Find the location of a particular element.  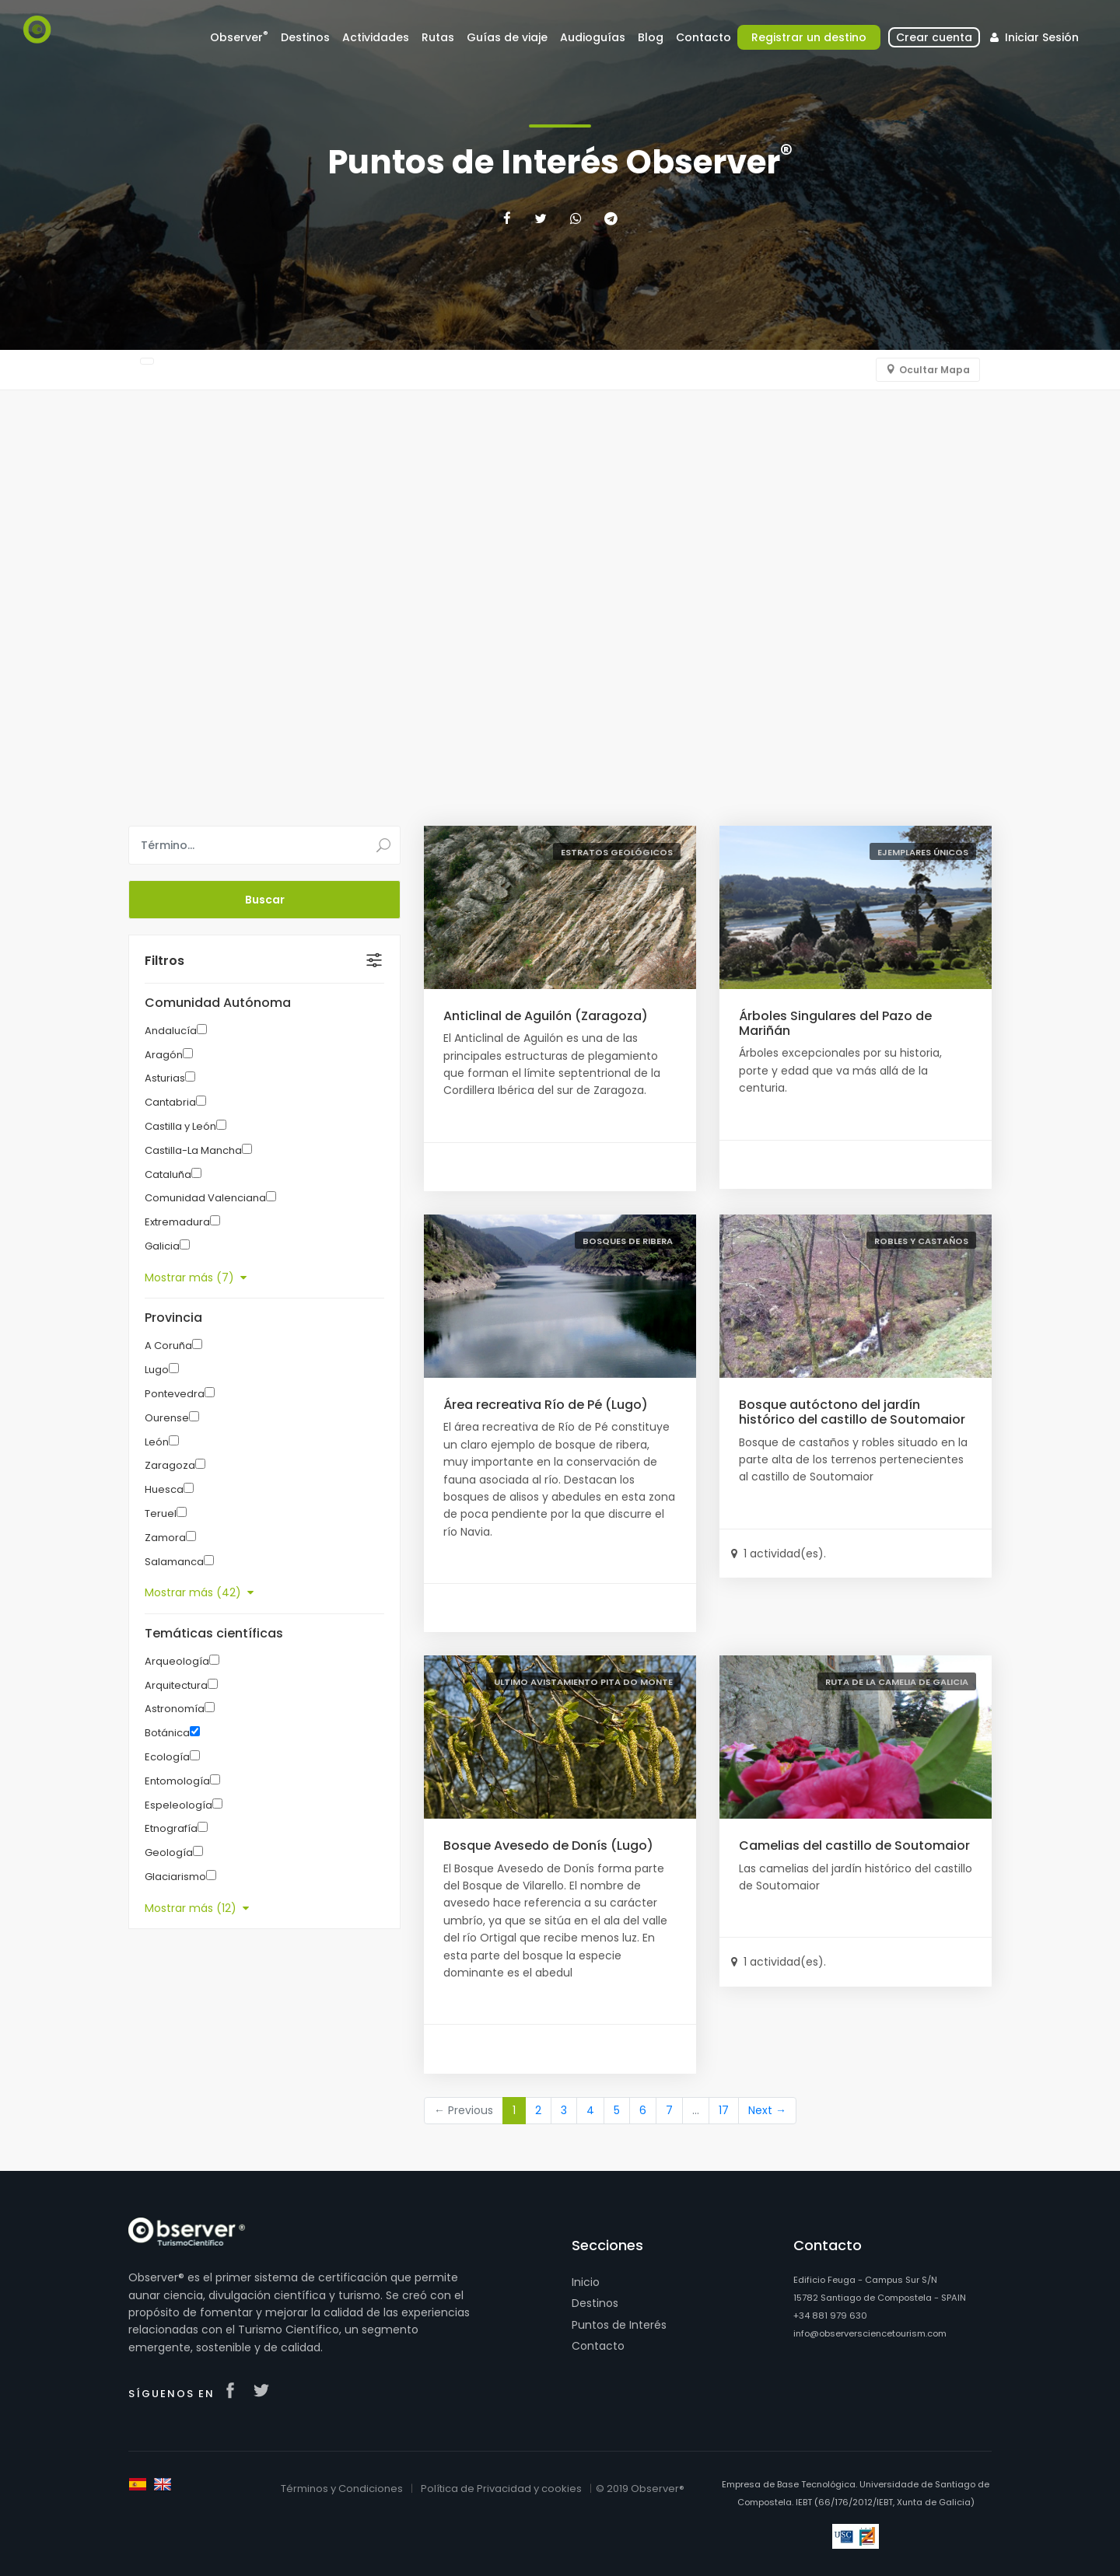

info@observersciencetourism.com is located at coordinates (870, 2333).